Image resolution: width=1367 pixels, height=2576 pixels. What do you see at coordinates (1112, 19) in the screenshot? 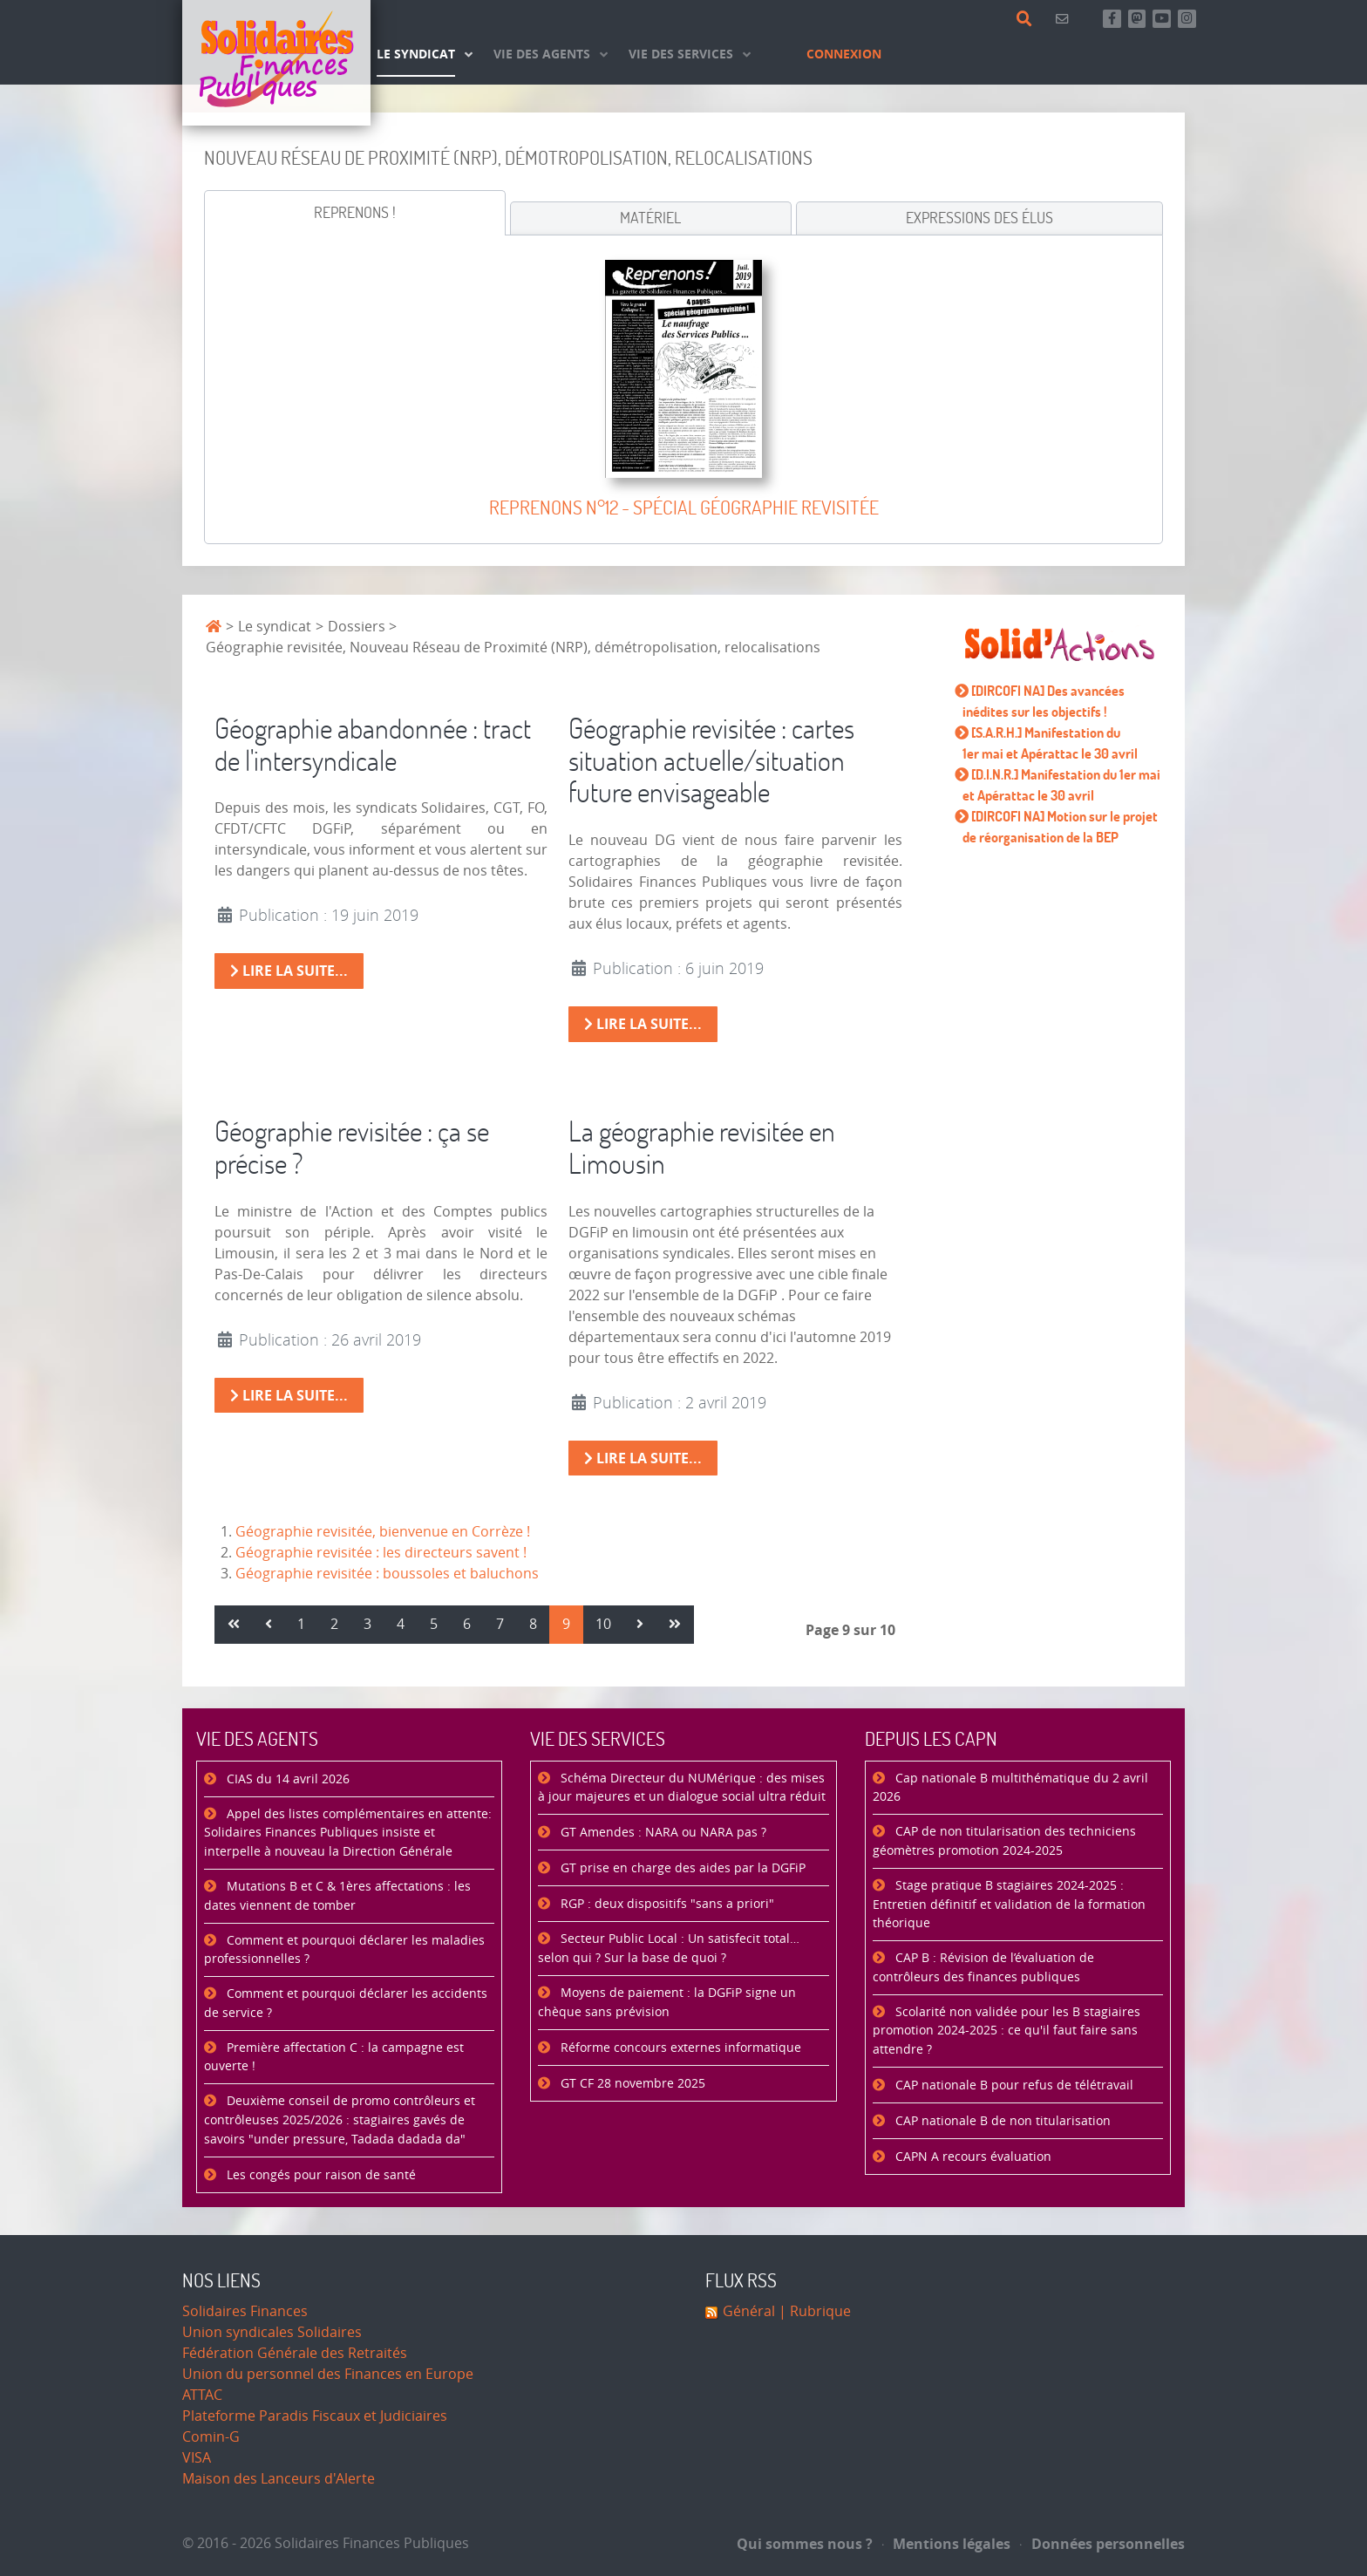
I see `[Retrouvez-nous sur Facebook]` at bounding box center [1112, 19].